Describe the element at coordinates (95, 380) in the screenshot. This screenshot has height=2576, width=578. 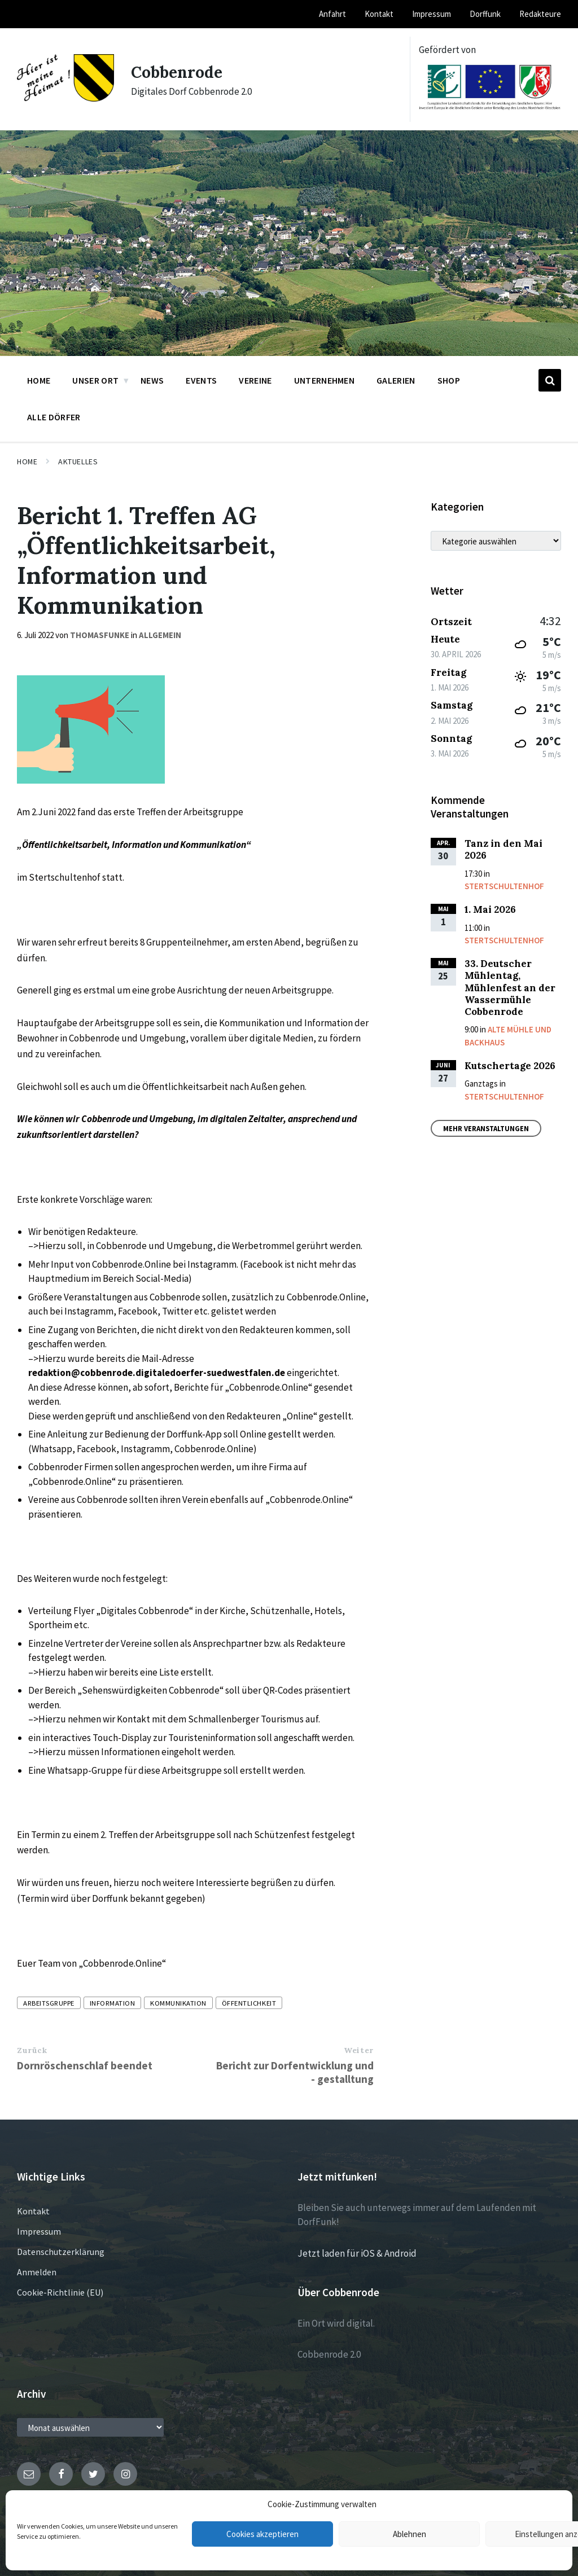
I see `Unser Ort [menuitem]` at that location.